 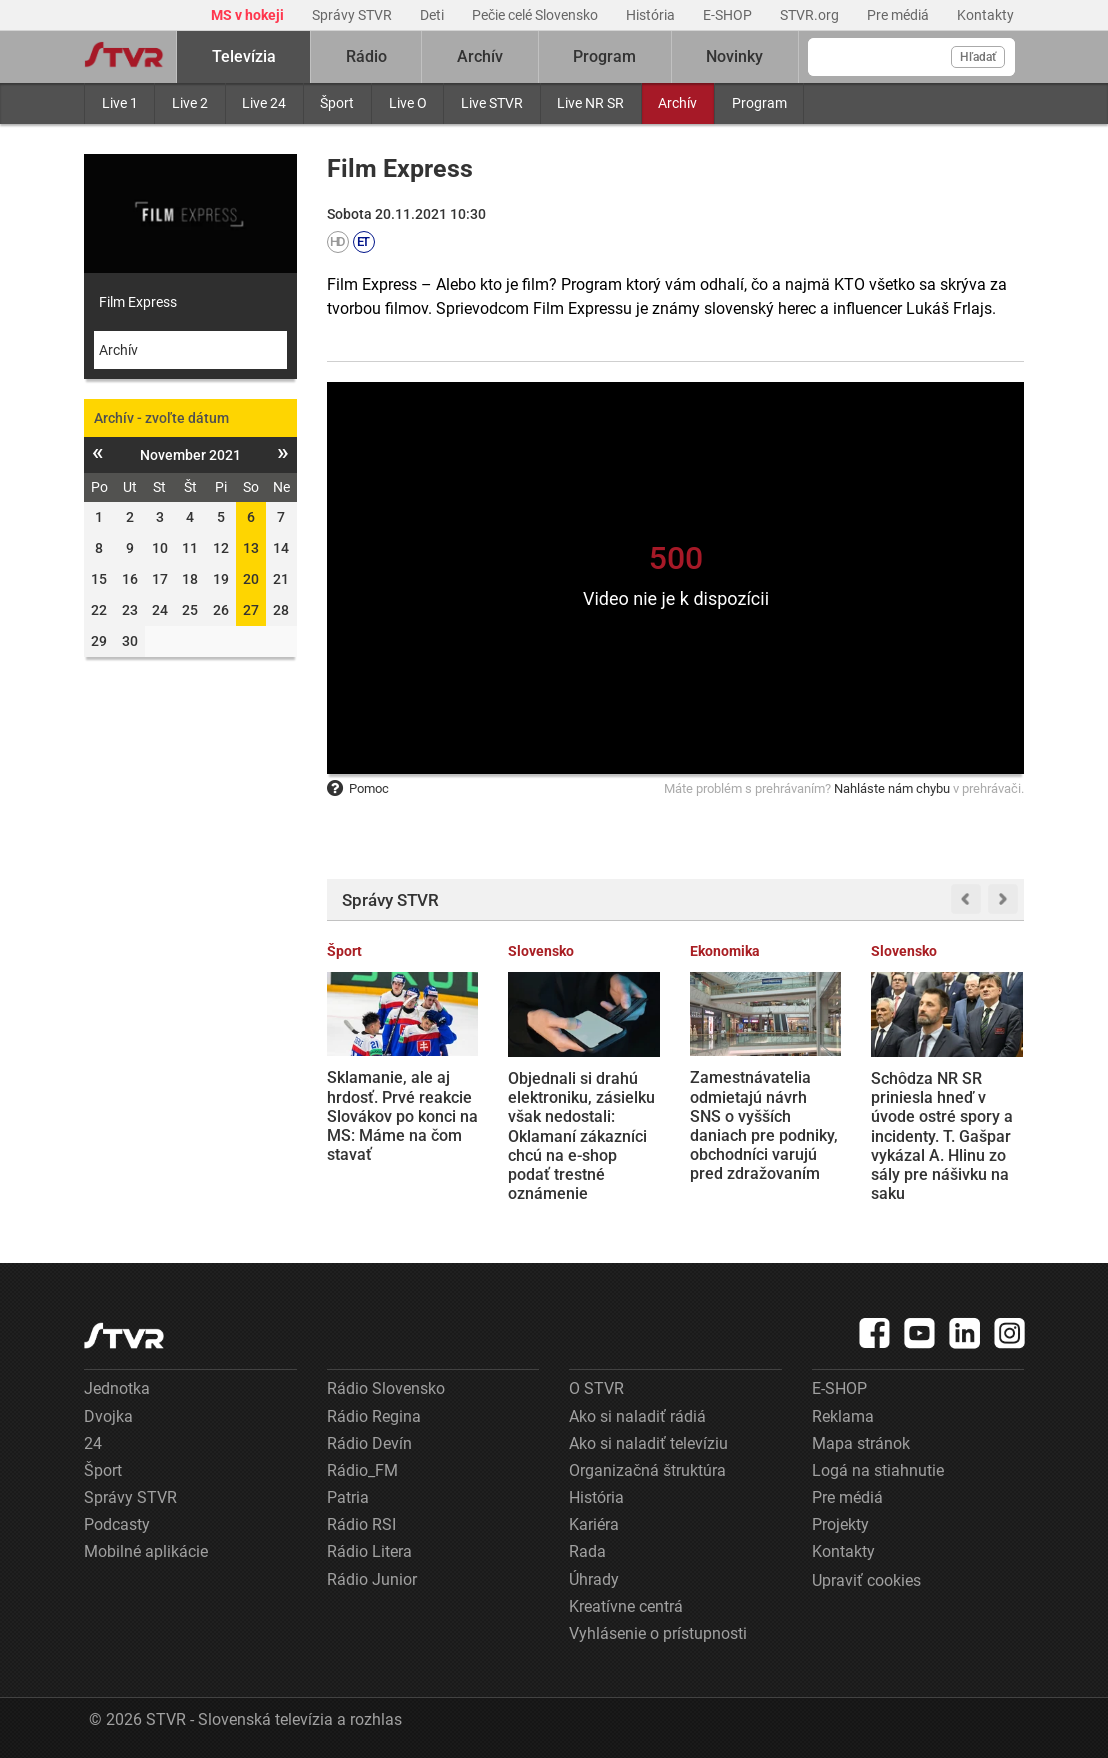 What do you see at coordinates (369, 1443) in the screenshot?
I see `Rádio Devín` at bounding box center [369, 1443].